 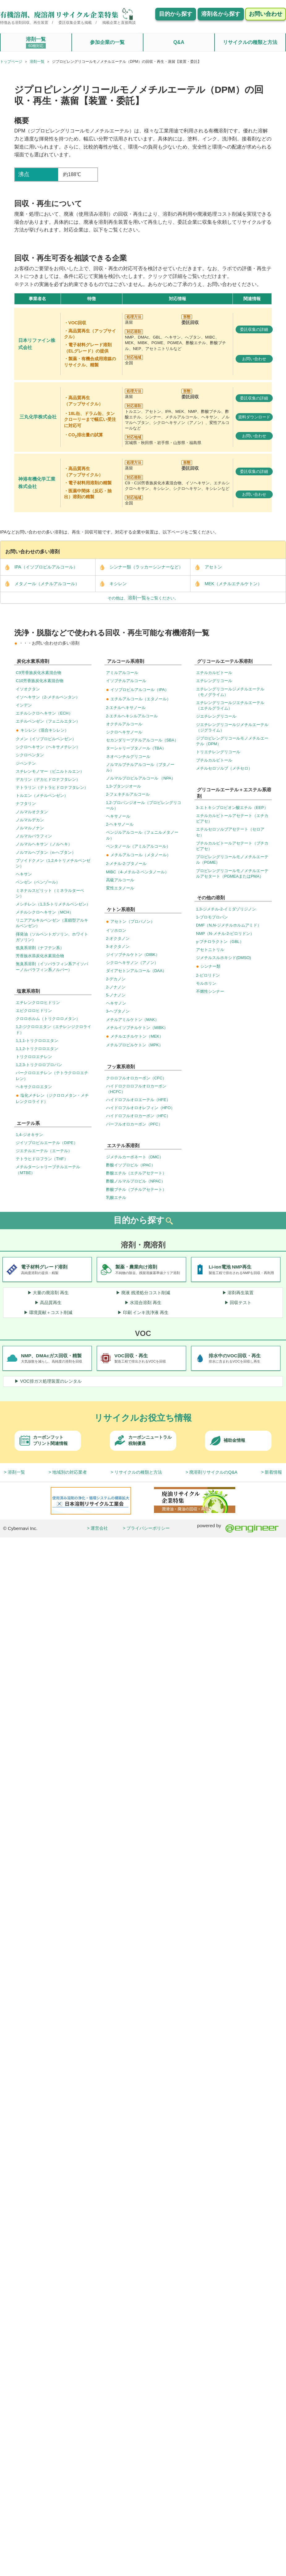 I want to click on 1,3-ブタンジオール, so click(x=123, y=786).